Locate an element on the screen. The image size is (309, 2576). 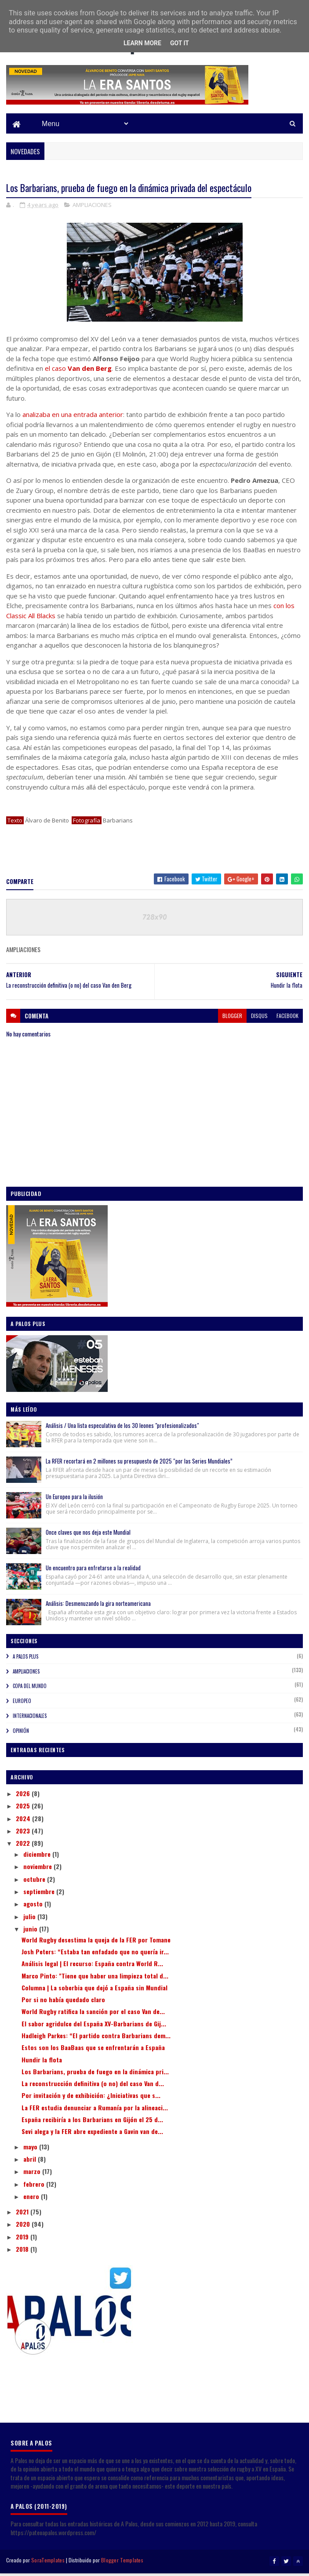
Por si no había quedado claro is located at coordinates (63, 2003).